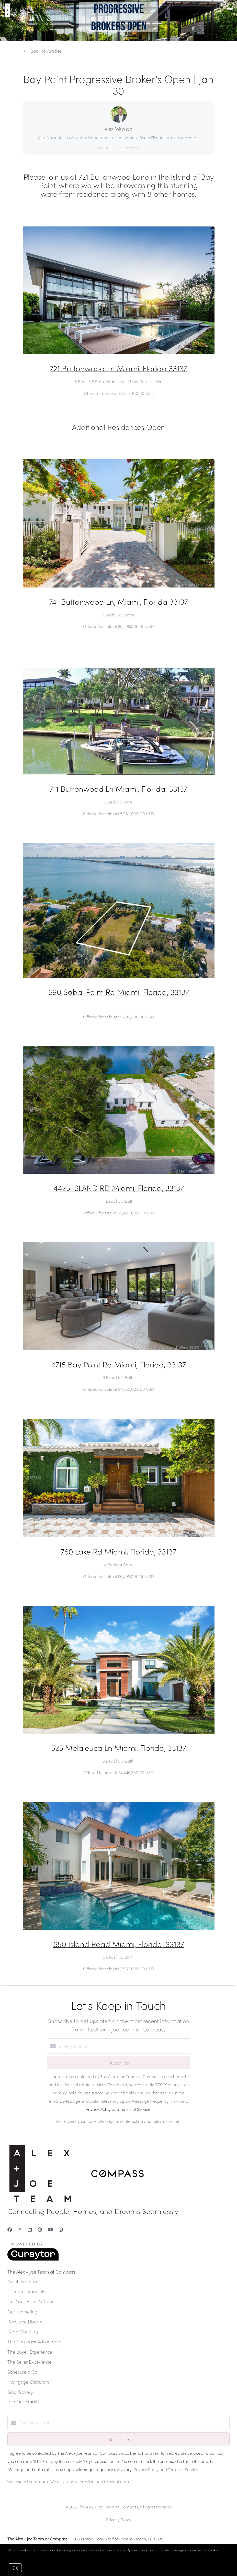 This screenshot has width=237, height=2576. Describe the element at coordinates (15, 2553) in the screenshot. I see `More info` at that location.